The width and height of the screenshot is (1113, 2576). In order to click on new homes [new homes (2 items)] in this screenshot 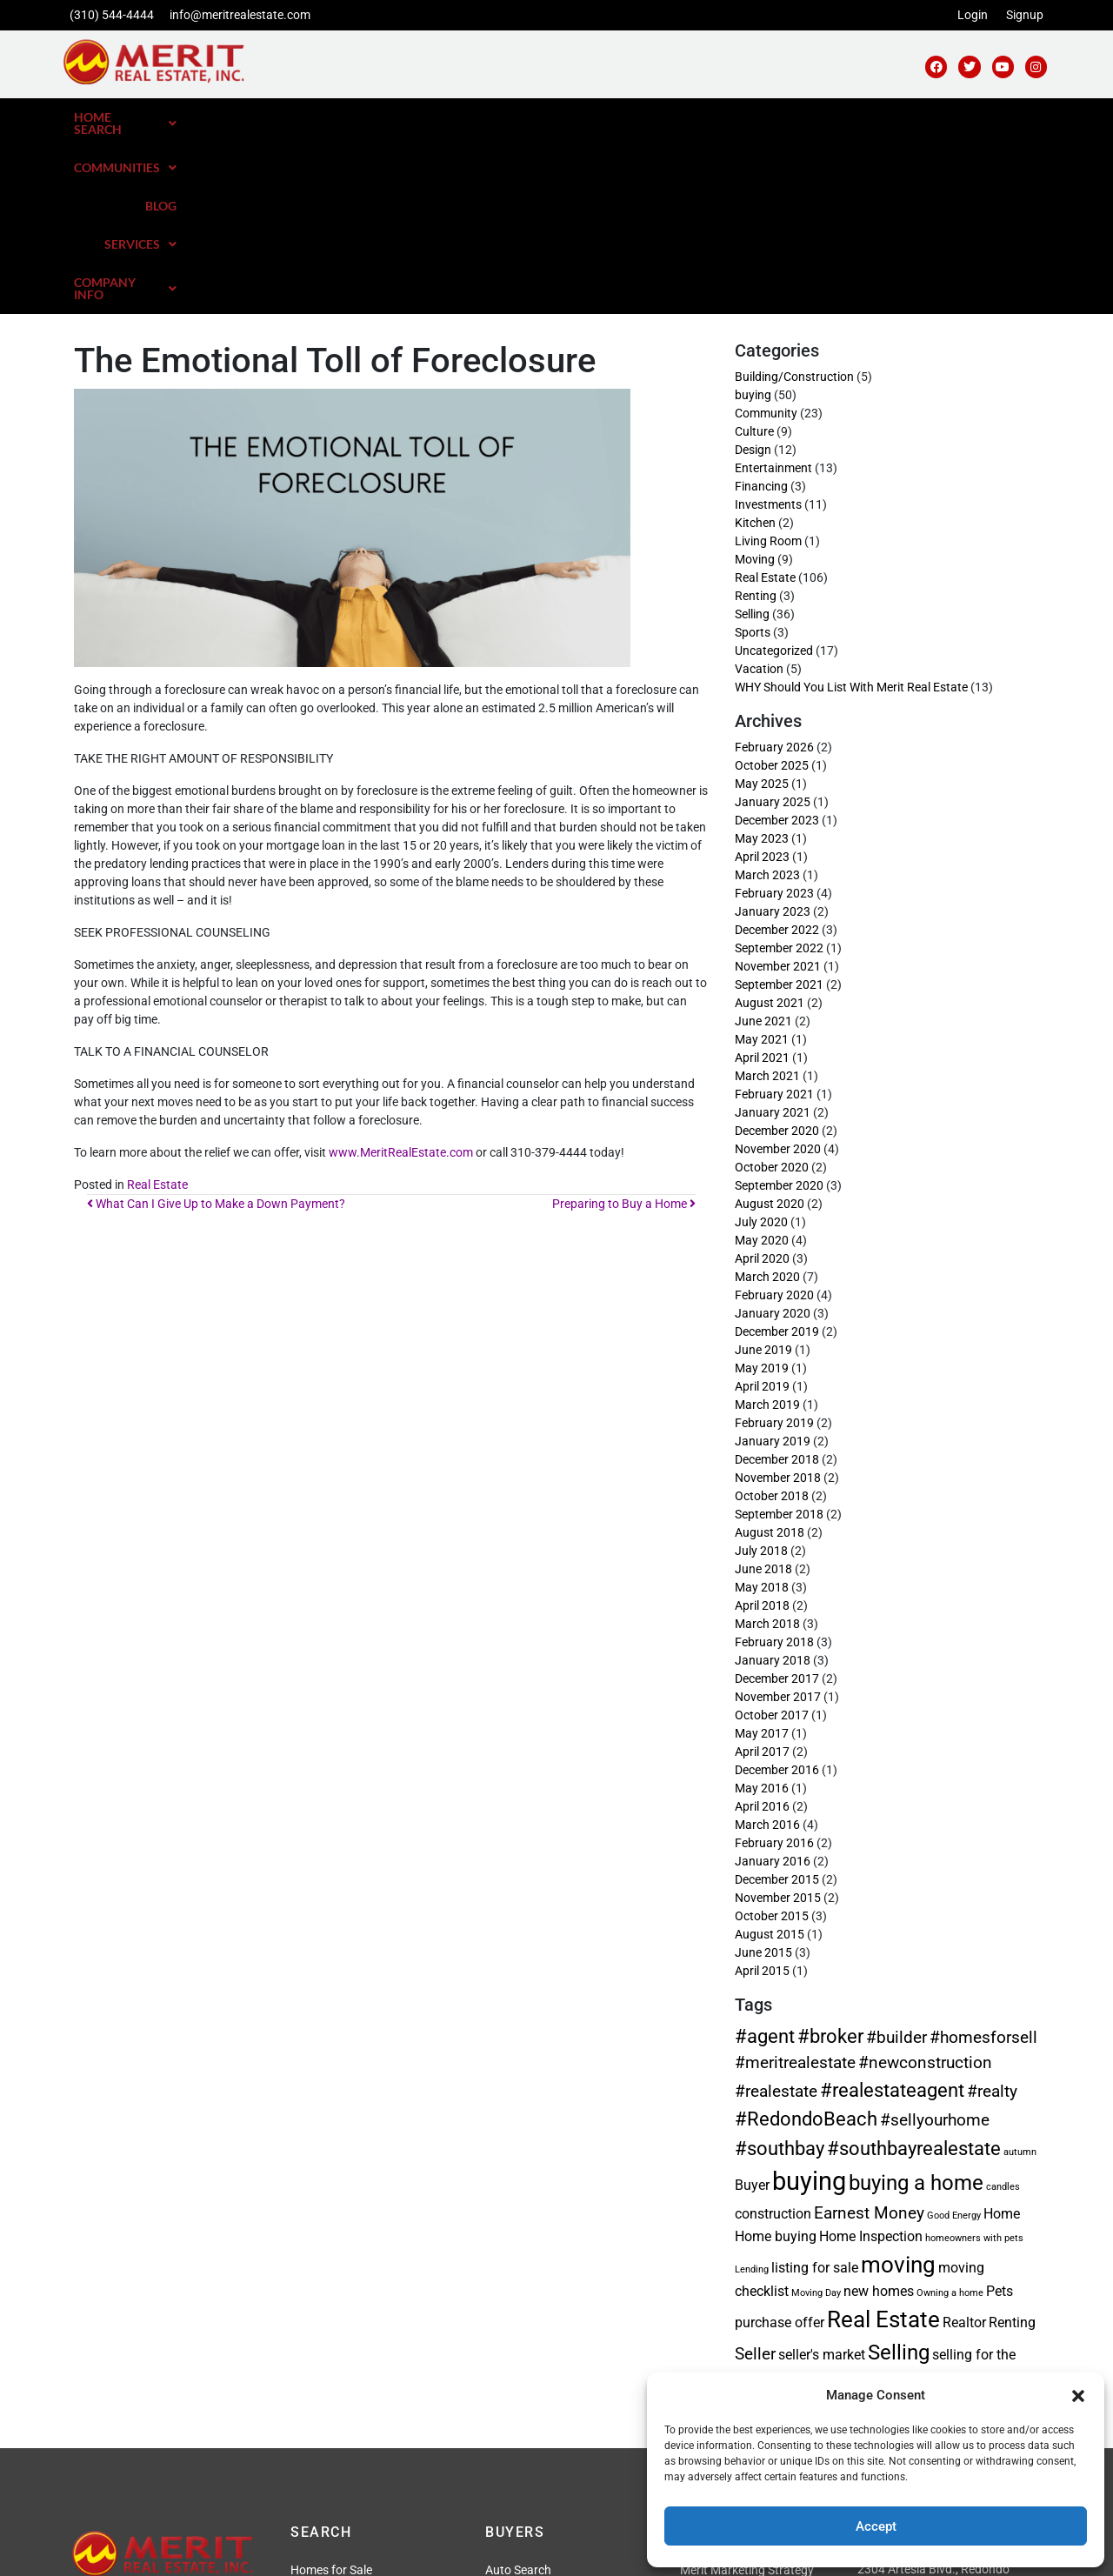, I will do `click(878, 2114)`.